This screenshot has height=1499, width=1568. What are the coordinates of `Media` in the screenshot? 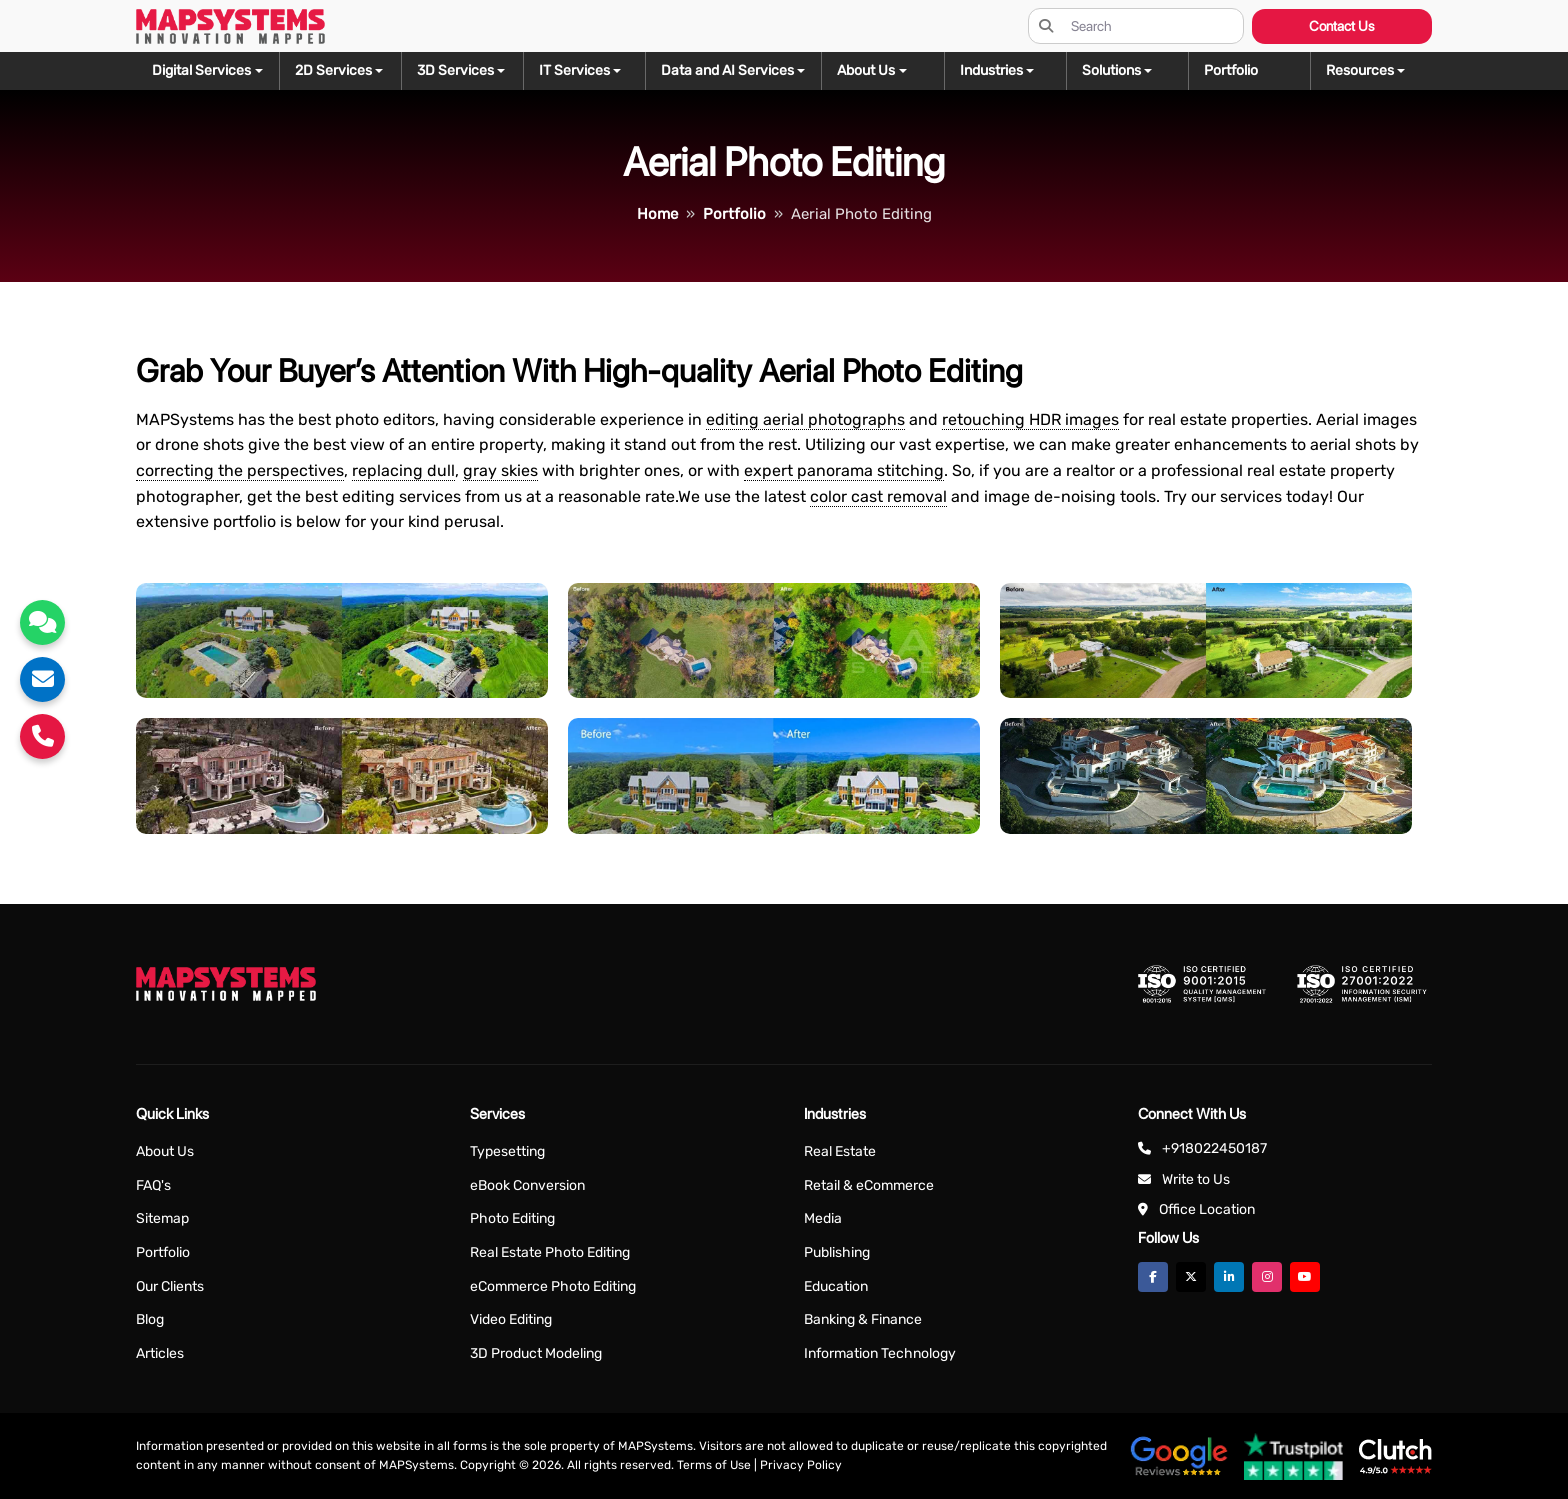 It's located at (823, 1218).